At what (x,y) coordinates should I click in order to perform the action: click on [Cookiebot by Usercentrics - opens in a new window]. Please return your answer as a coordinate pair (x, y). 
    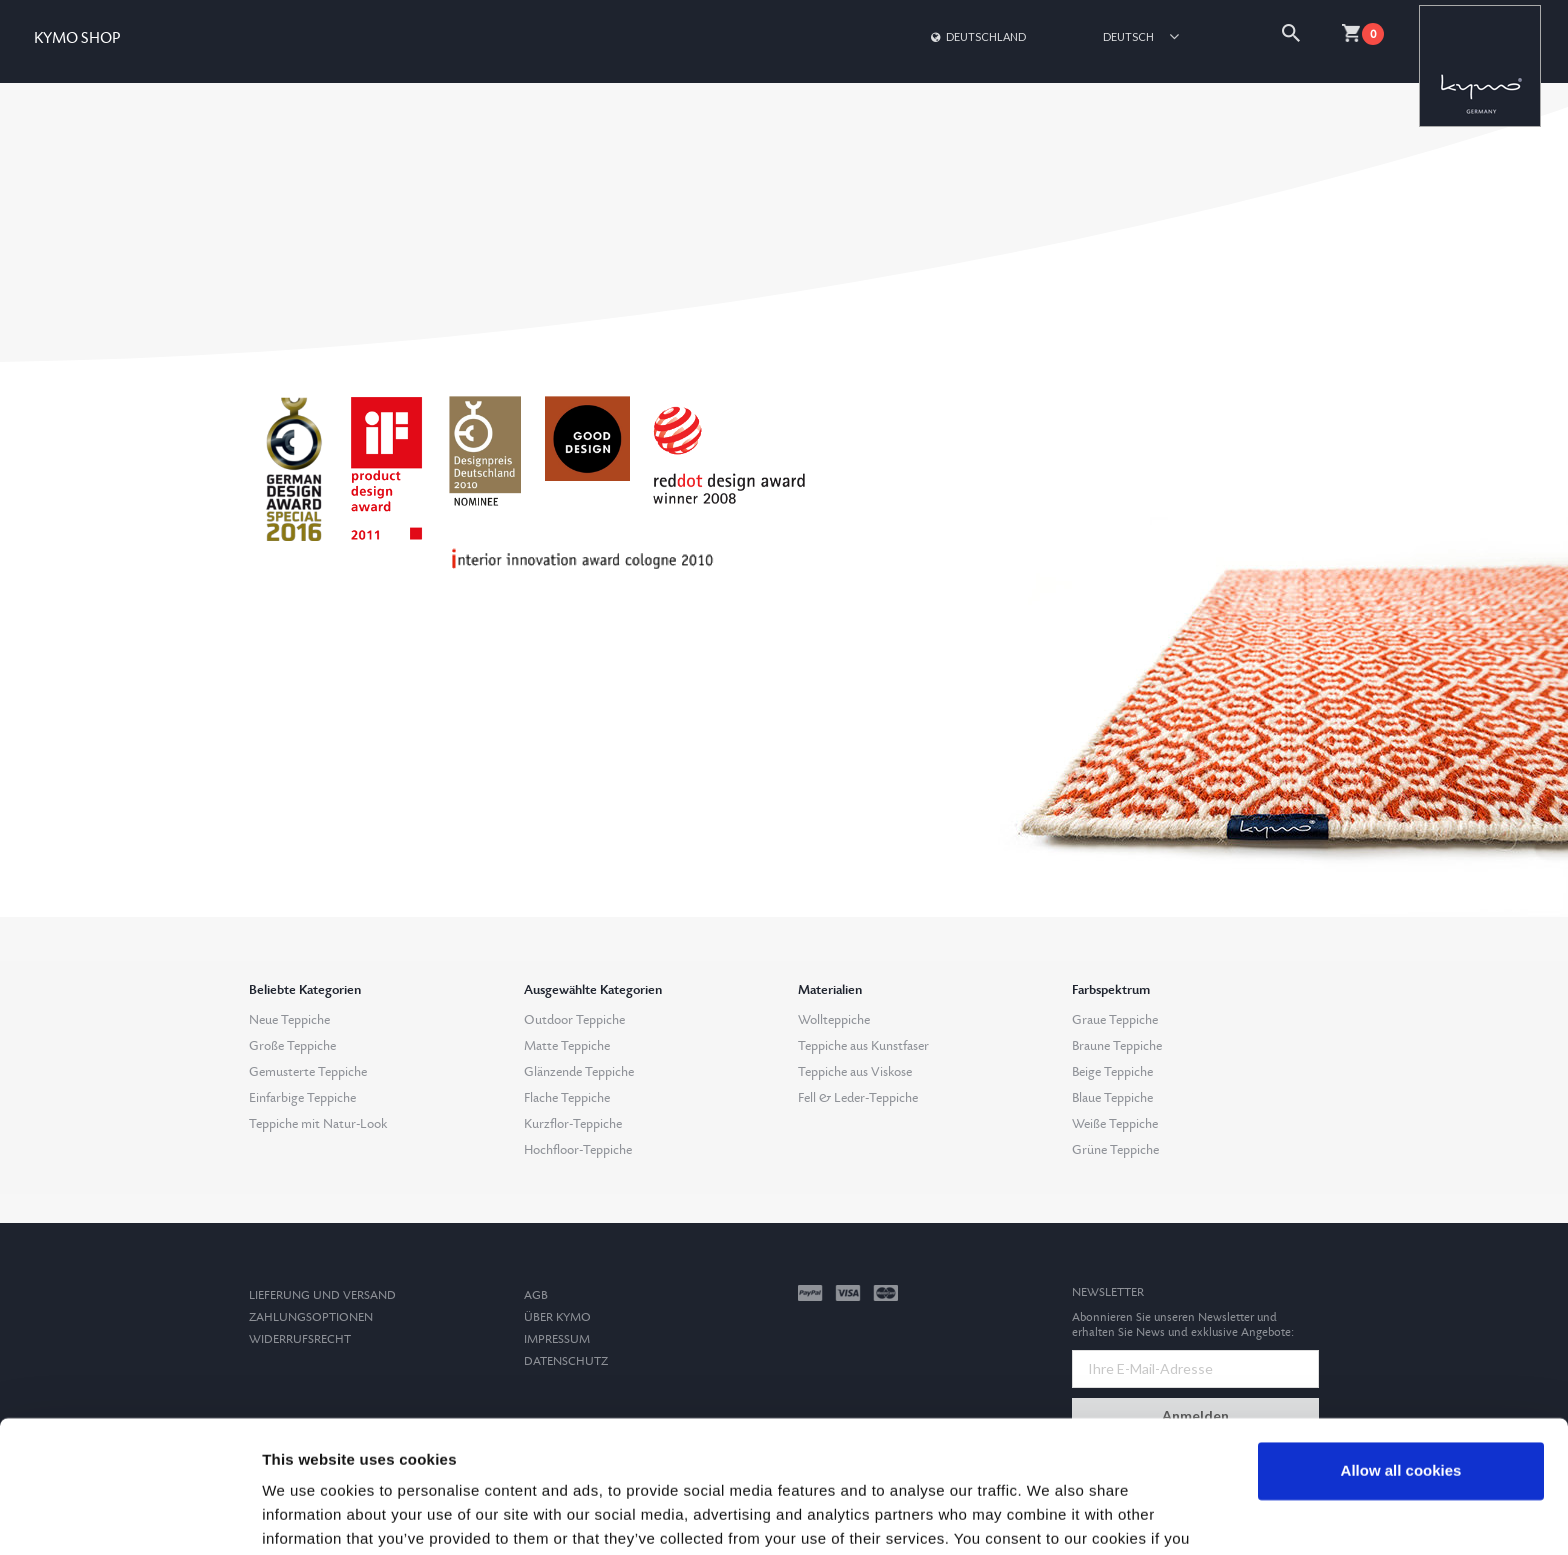
    Looking at the image, I should click on (129, 1516).